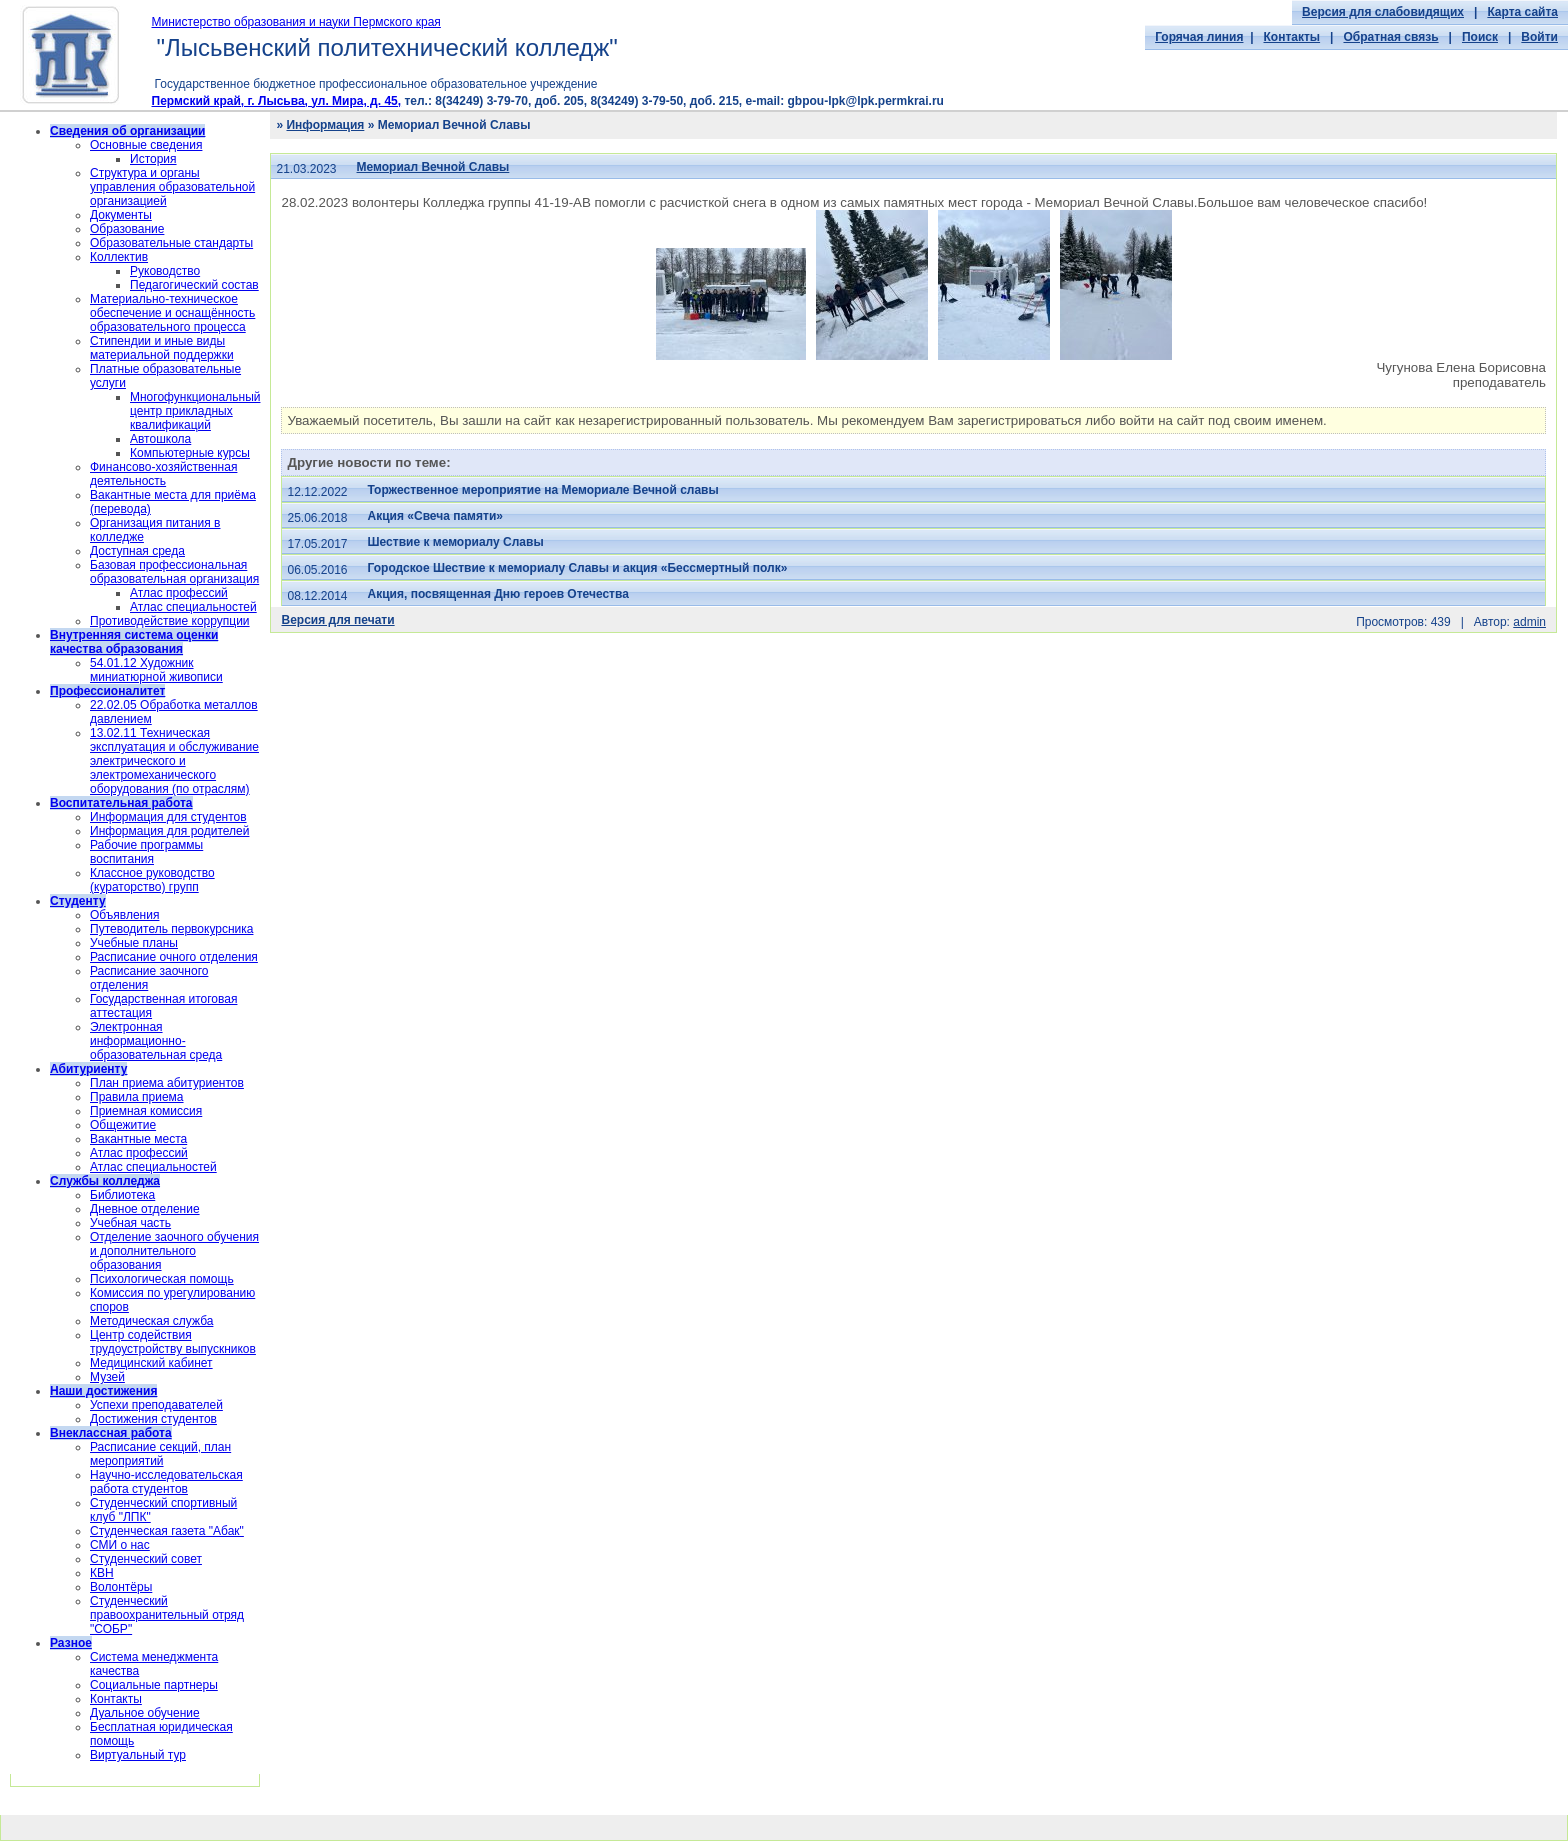 This screenshot has height=1841, width=1568. I want to click on Студенческий совет, so click(146, 1559).